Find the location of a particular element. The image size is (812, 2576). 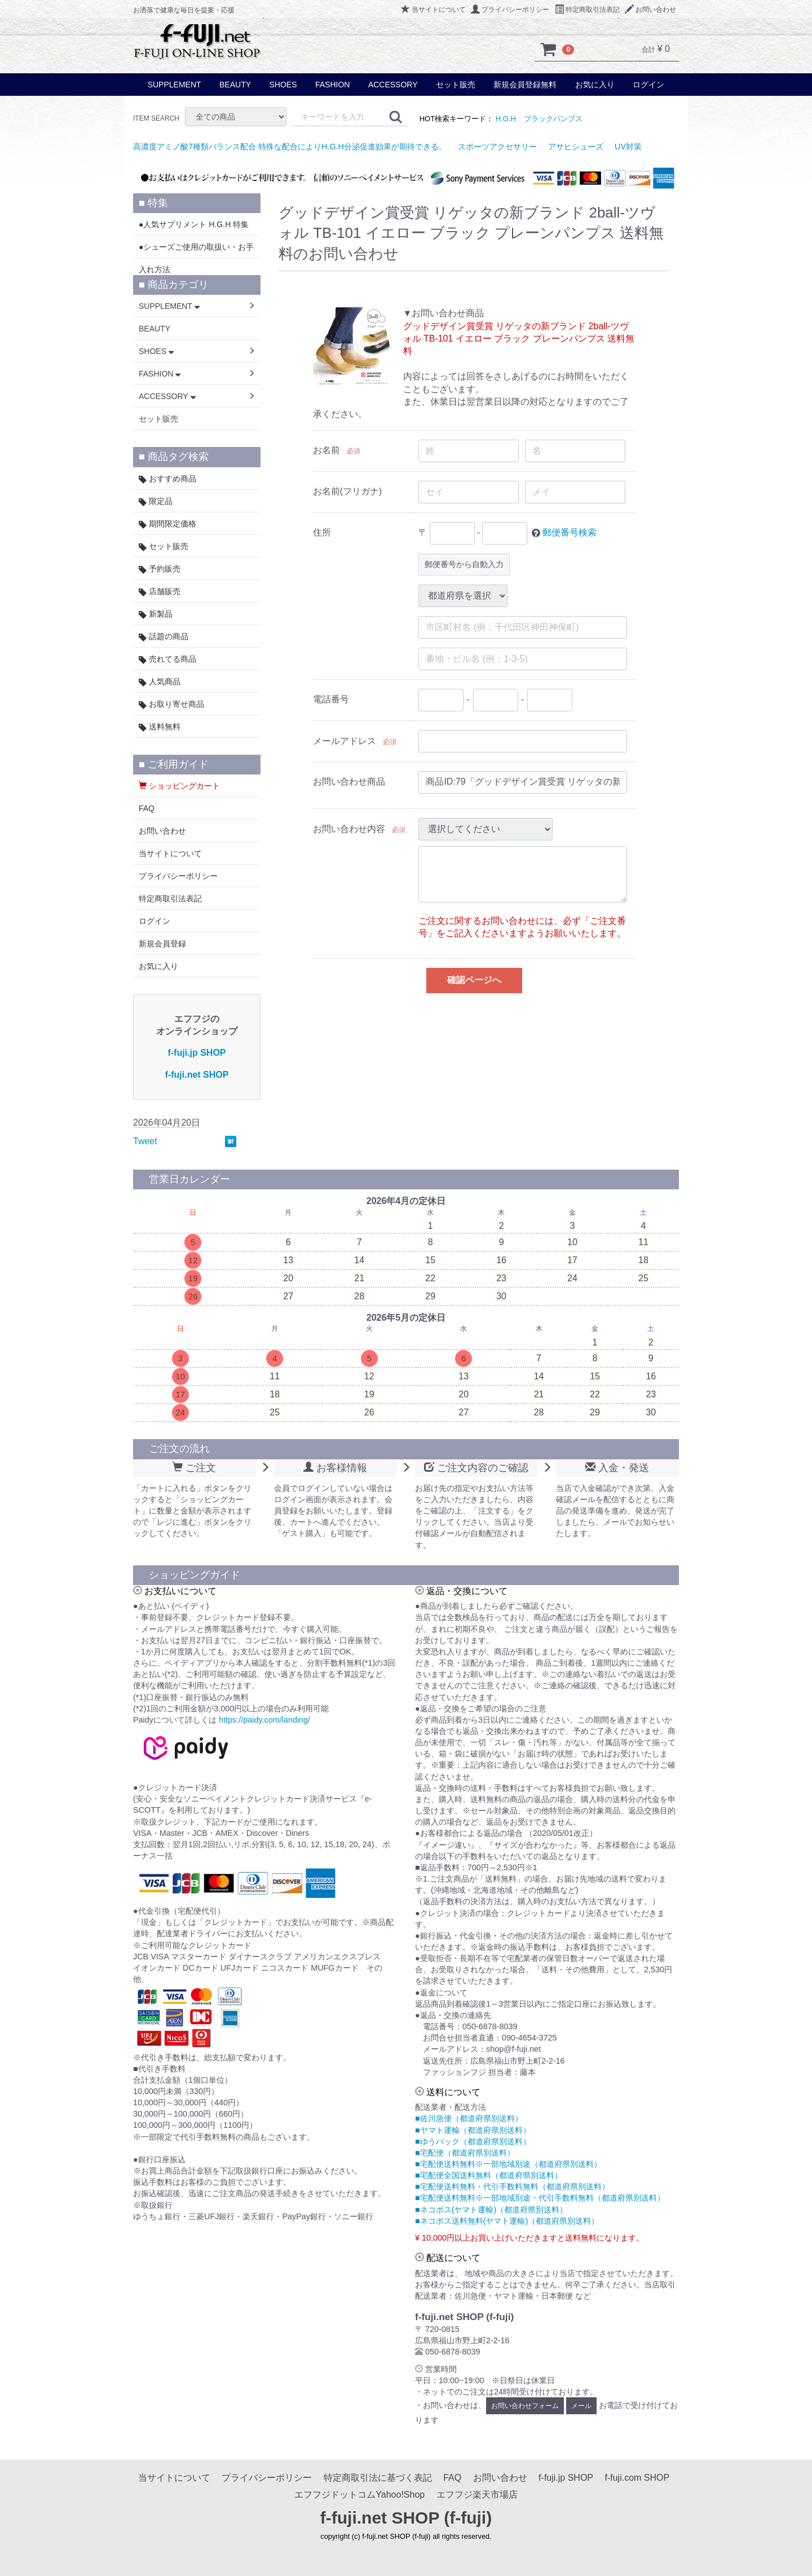

メール is located at coordinates (581, 2406).